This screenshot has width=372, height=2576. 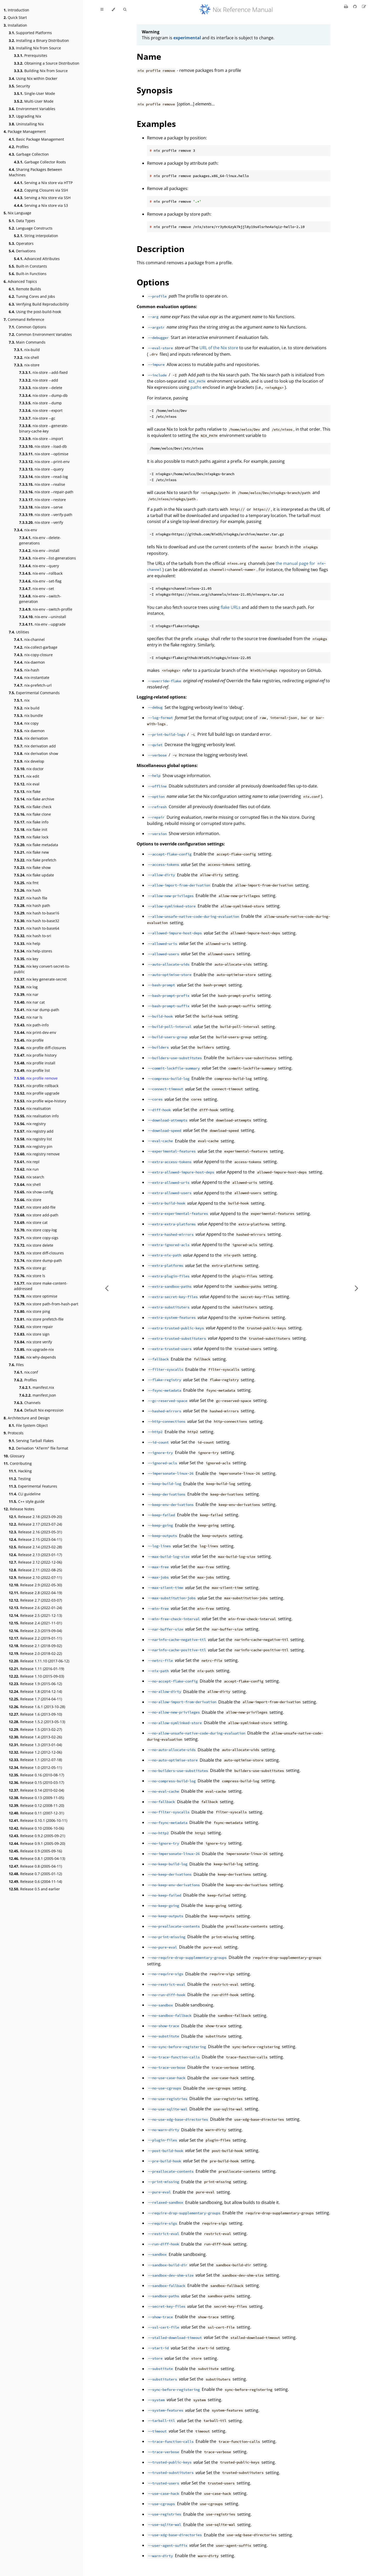 I want to click on nix shell, so click(x=27, y=1184).